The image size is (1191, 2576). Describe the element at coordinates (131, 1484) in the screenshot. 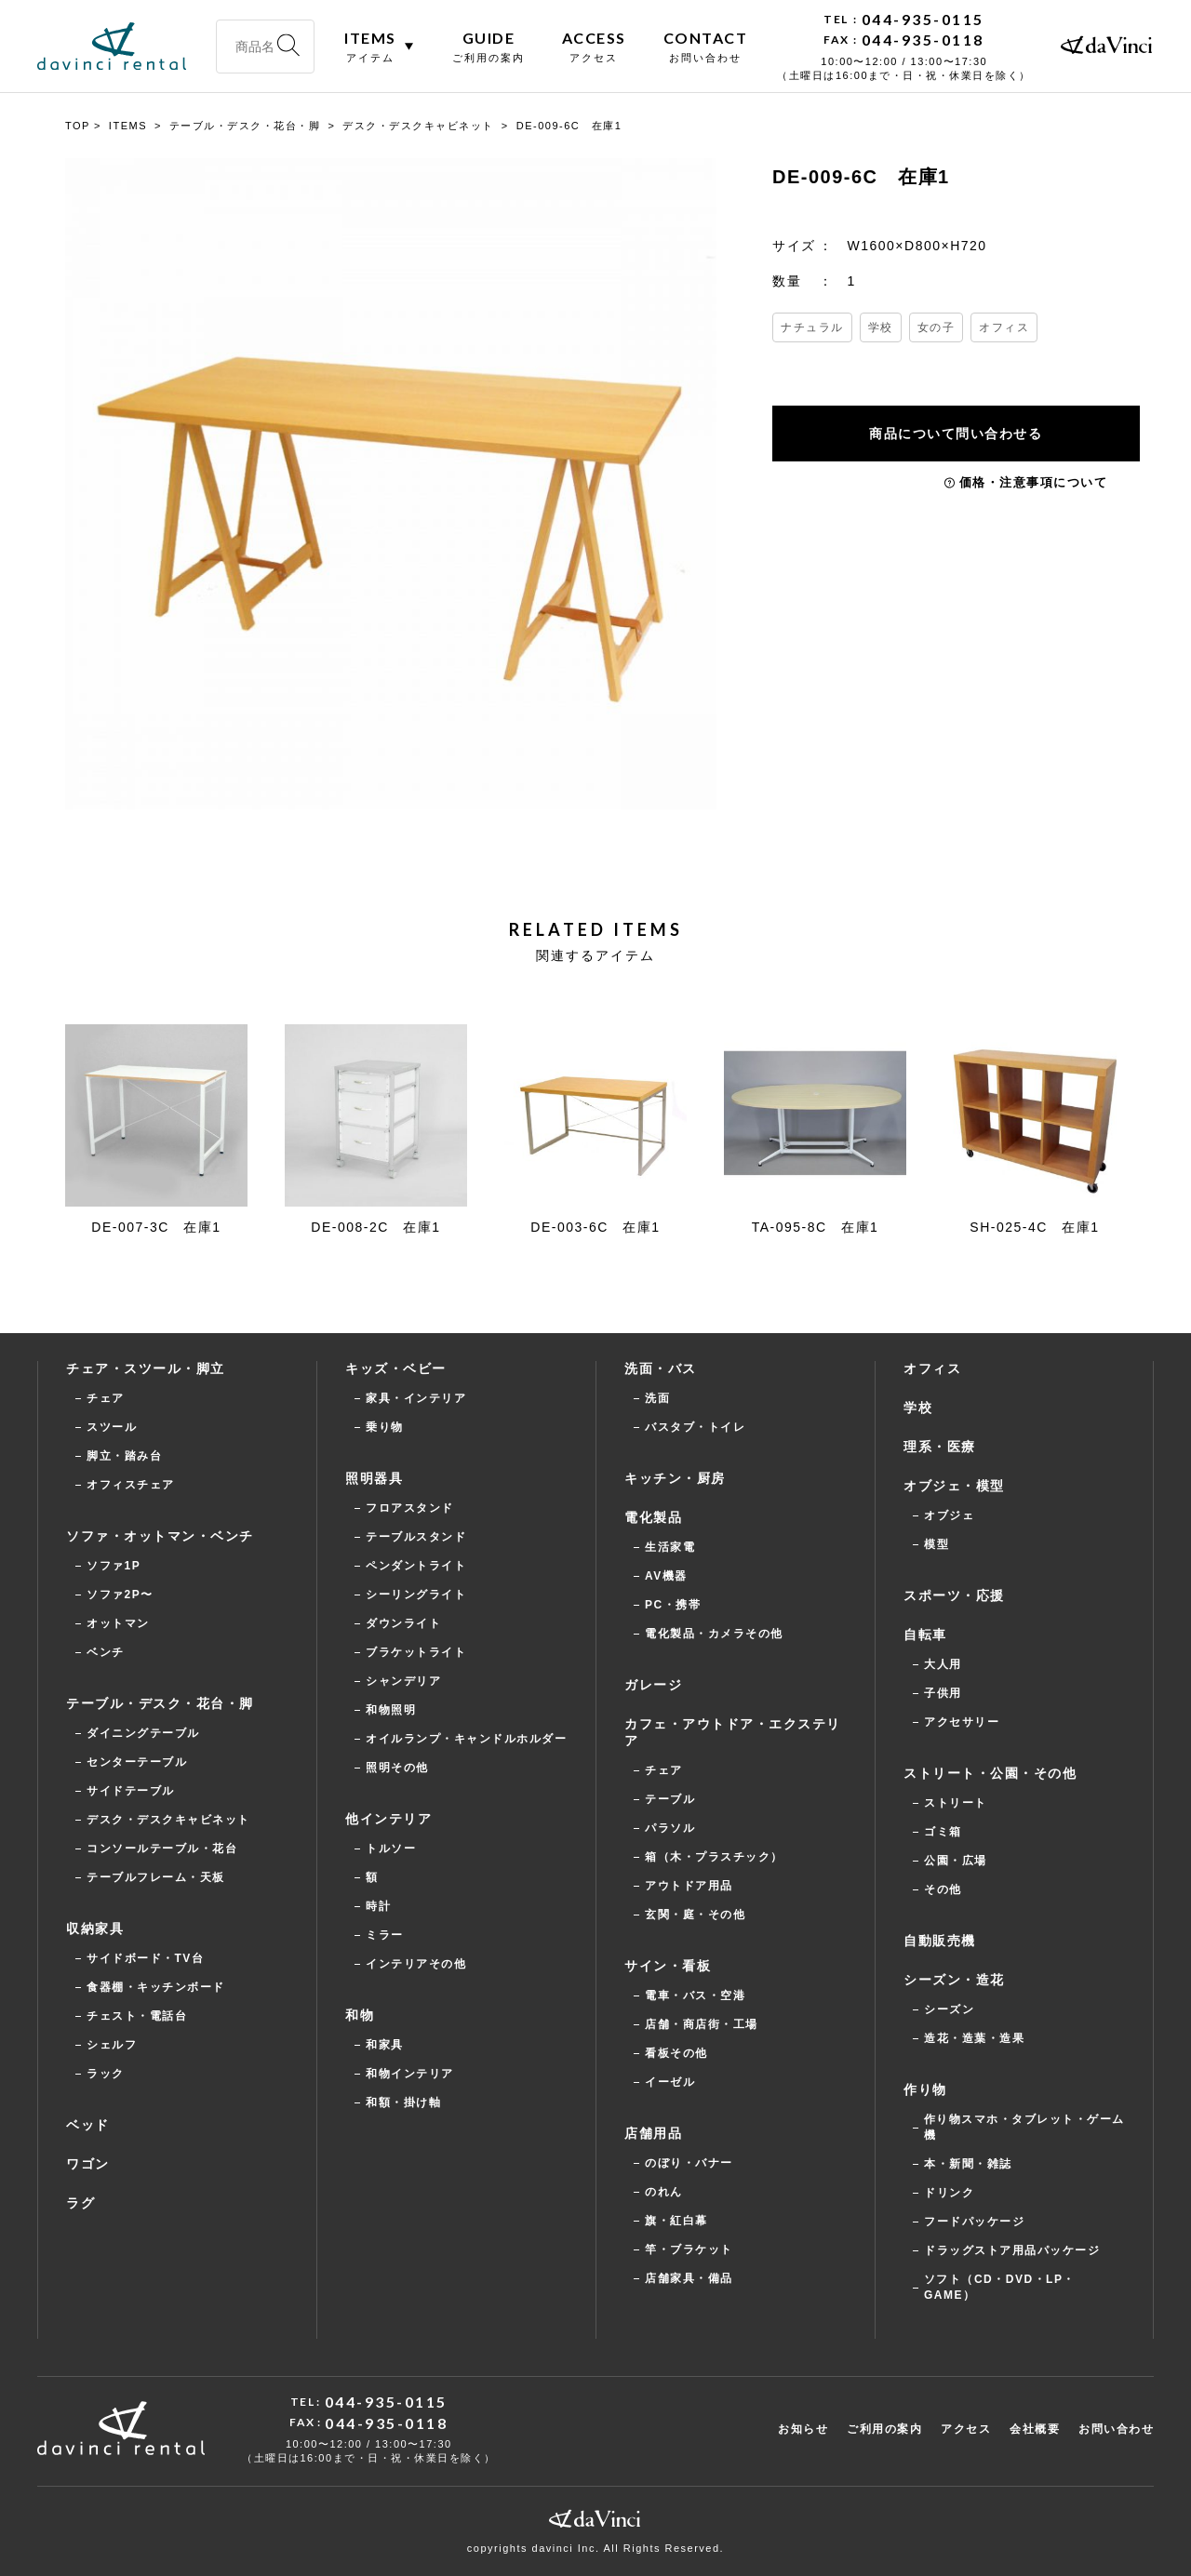

I see `オフィスチェア` at that location.